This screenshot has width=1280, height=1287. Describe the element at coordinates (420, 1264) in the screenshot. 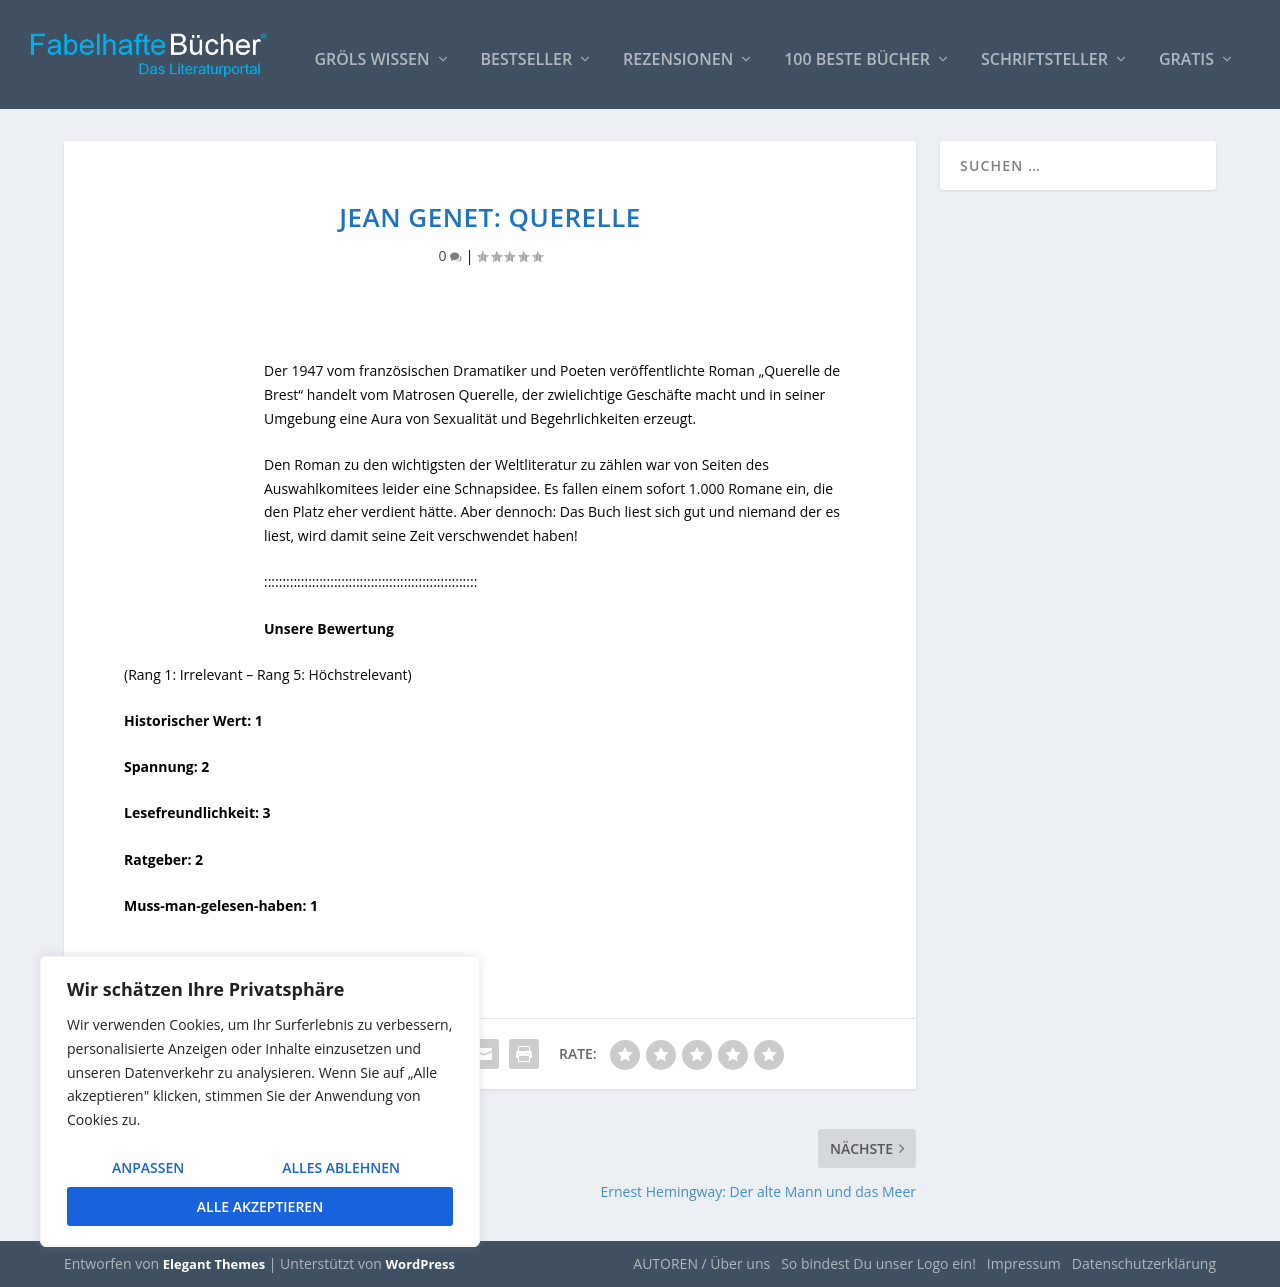

I see `WordPress` at that location.